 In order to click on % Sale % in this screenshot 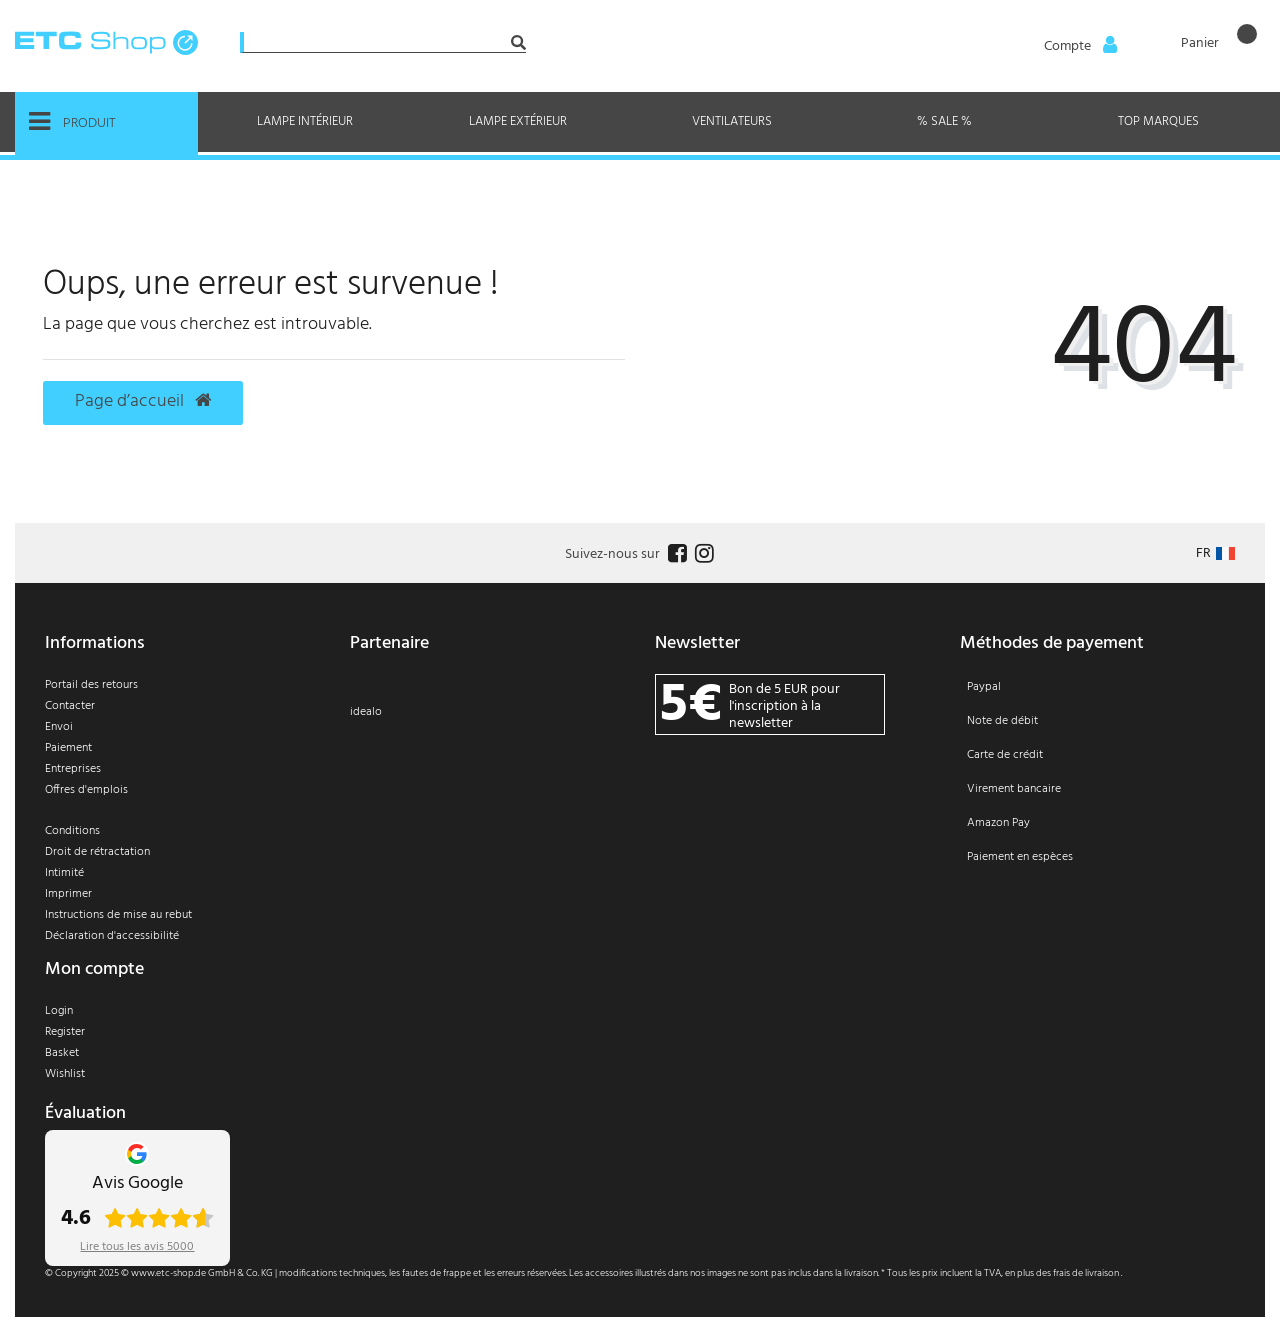, I will do `click(944, 121)`.